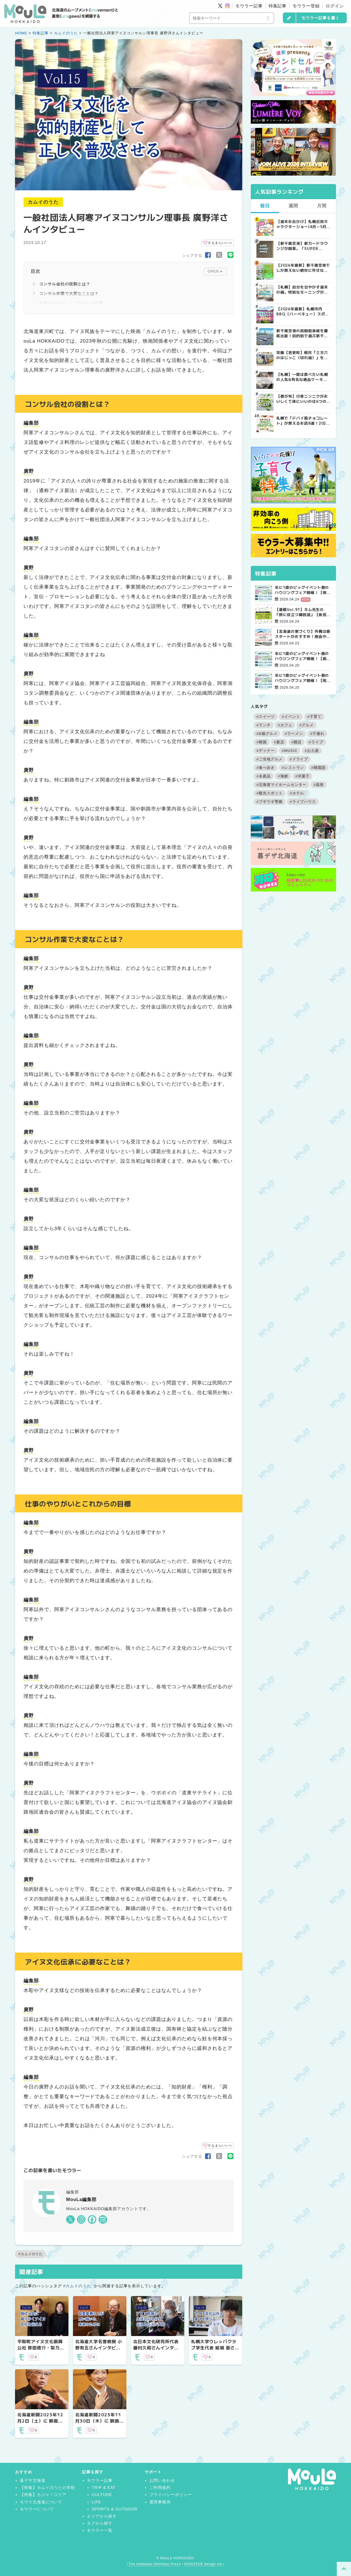  What do you see at coordinates (269, 759) in the screenshot?
I see `#ご当地グルメ` at bounding box center [269, 759].